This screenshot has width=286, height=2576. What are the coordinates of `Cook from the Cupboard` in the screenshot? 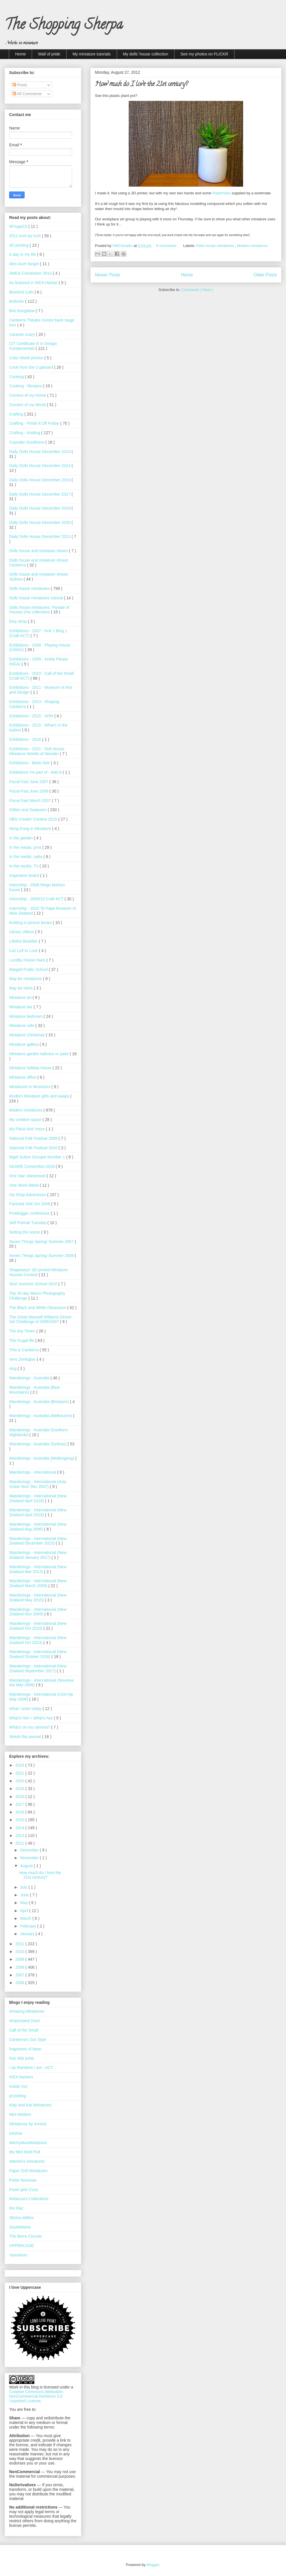 It's located at (31, 367).